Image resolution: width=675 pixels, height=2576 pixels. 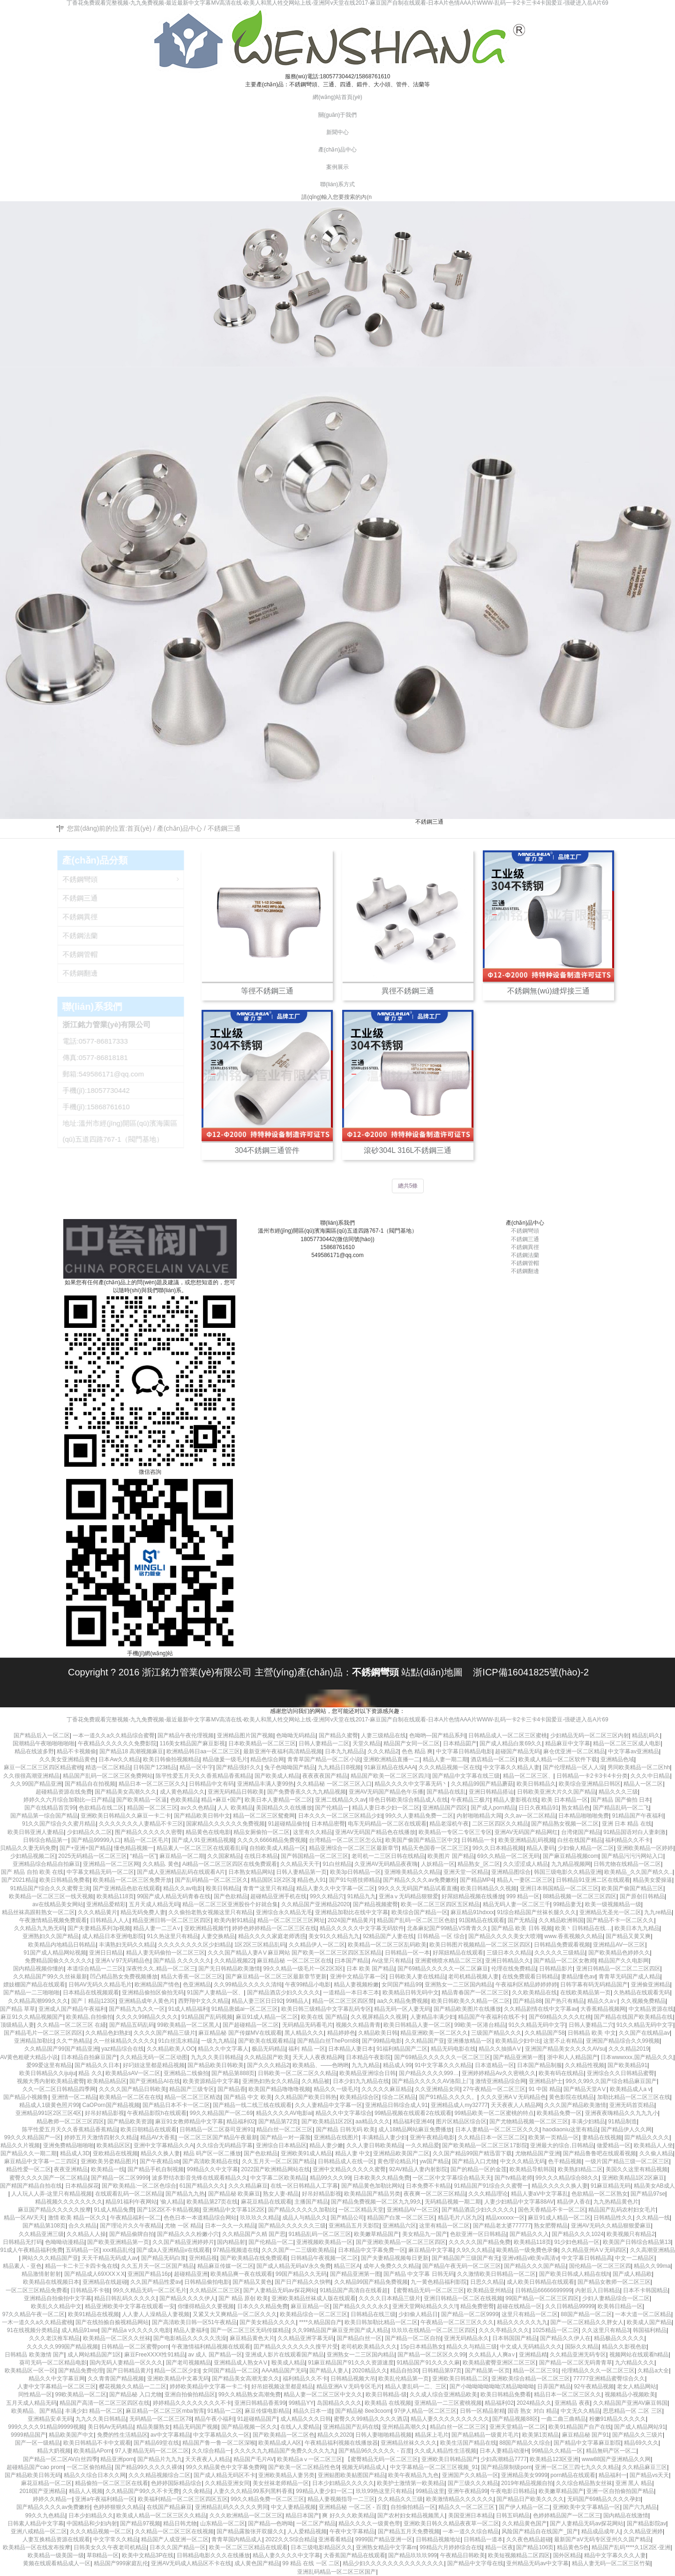 What do you see at coordinates (108, 2169) in the screenshot?
I see `欧美精品一线` at bounding box center [108, 2169].